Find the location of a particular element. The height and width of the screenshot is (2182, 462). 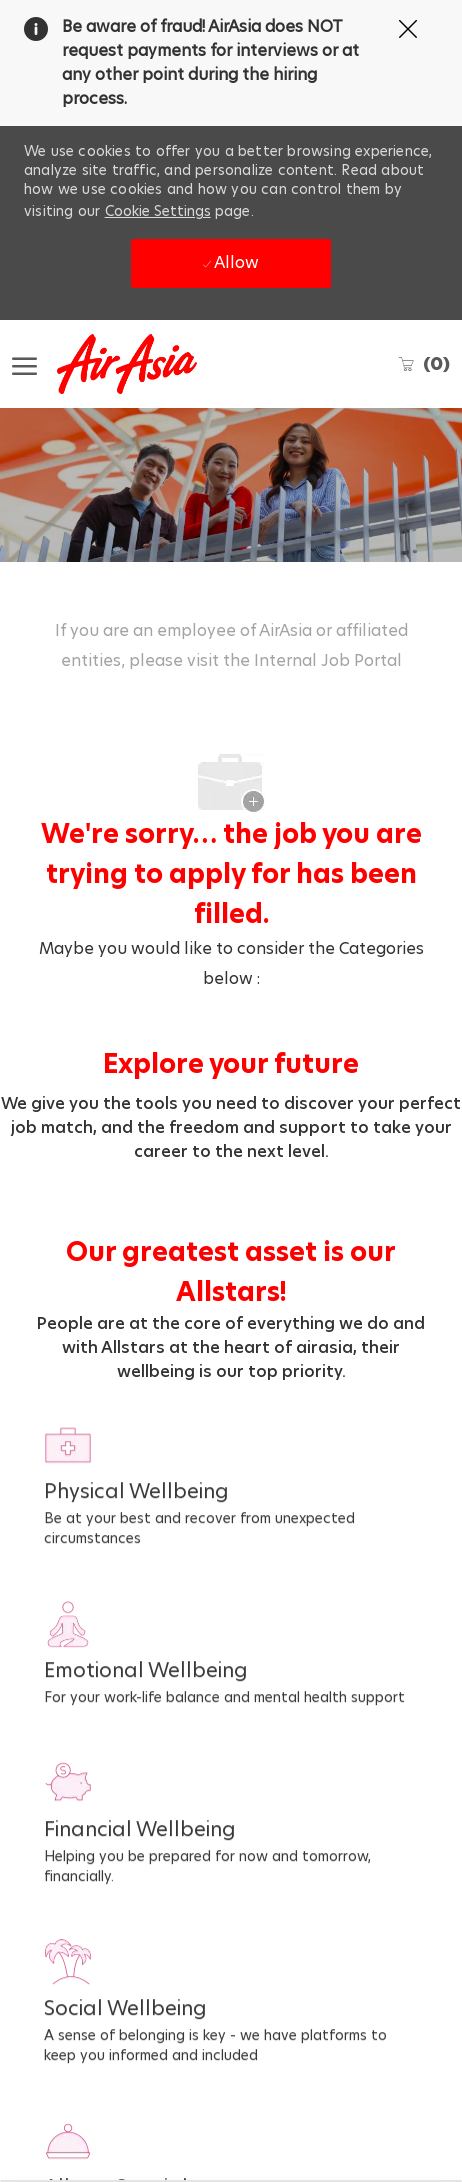

[0 Saved jobs] is located at coordinates (423, 363).